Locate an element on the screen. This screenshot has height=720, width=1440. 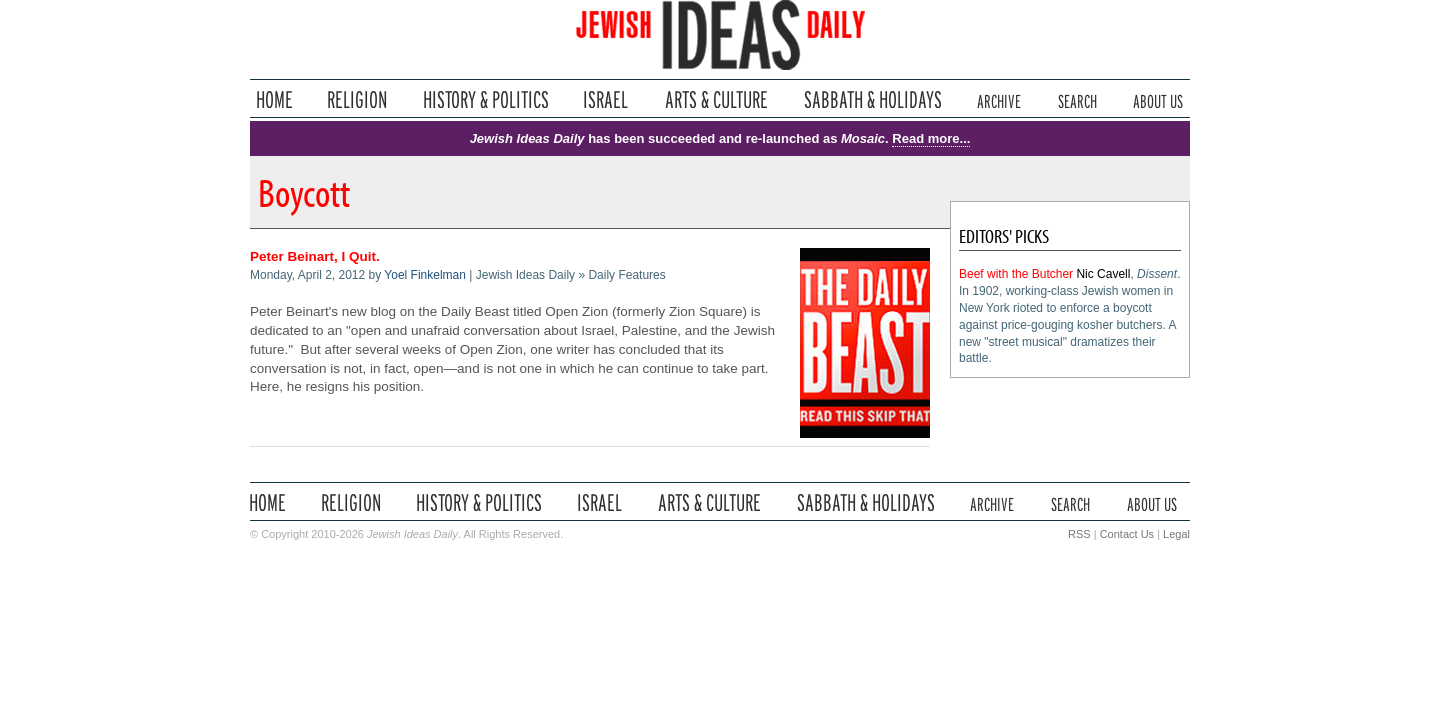
Home is located at coordinates (274, 99).